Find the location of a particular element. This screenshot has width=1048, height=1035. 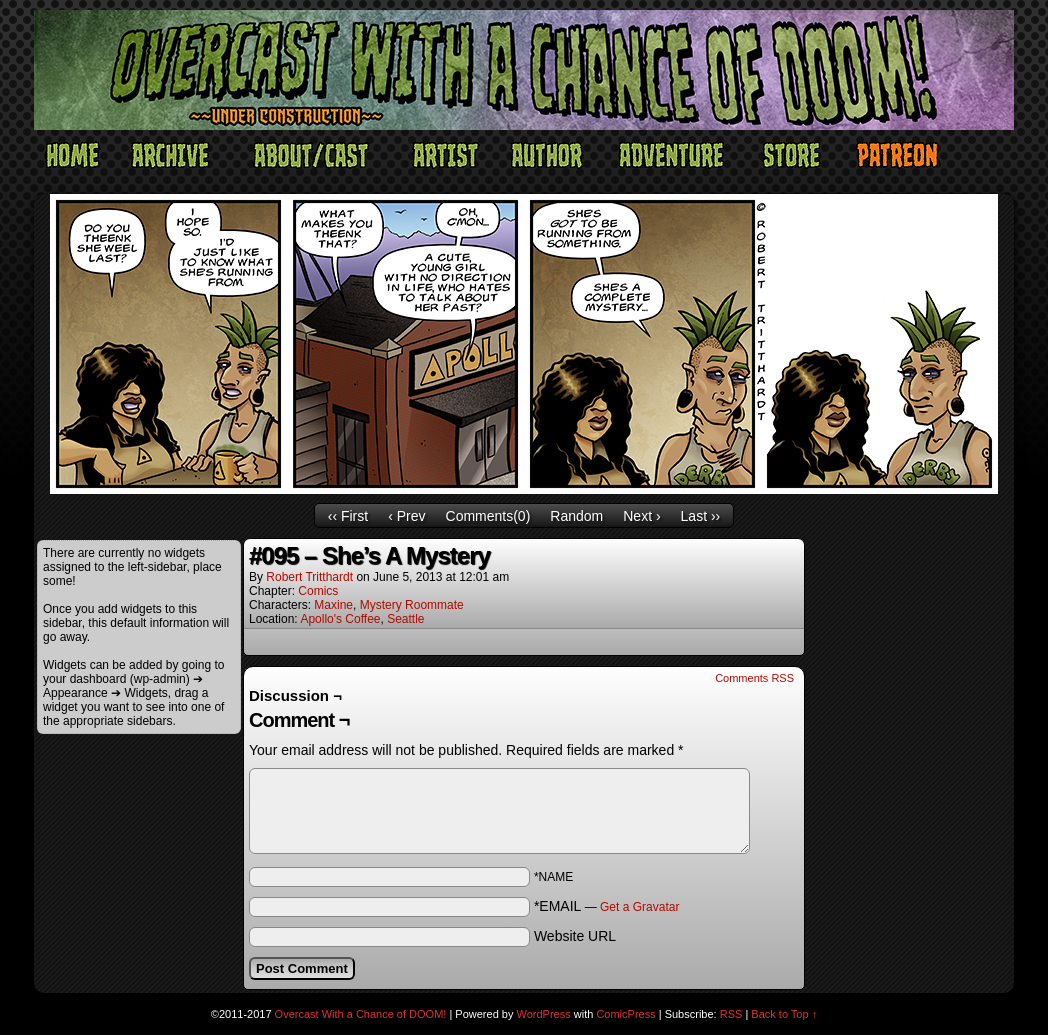

RSS is located at coordinates (731, 1014).